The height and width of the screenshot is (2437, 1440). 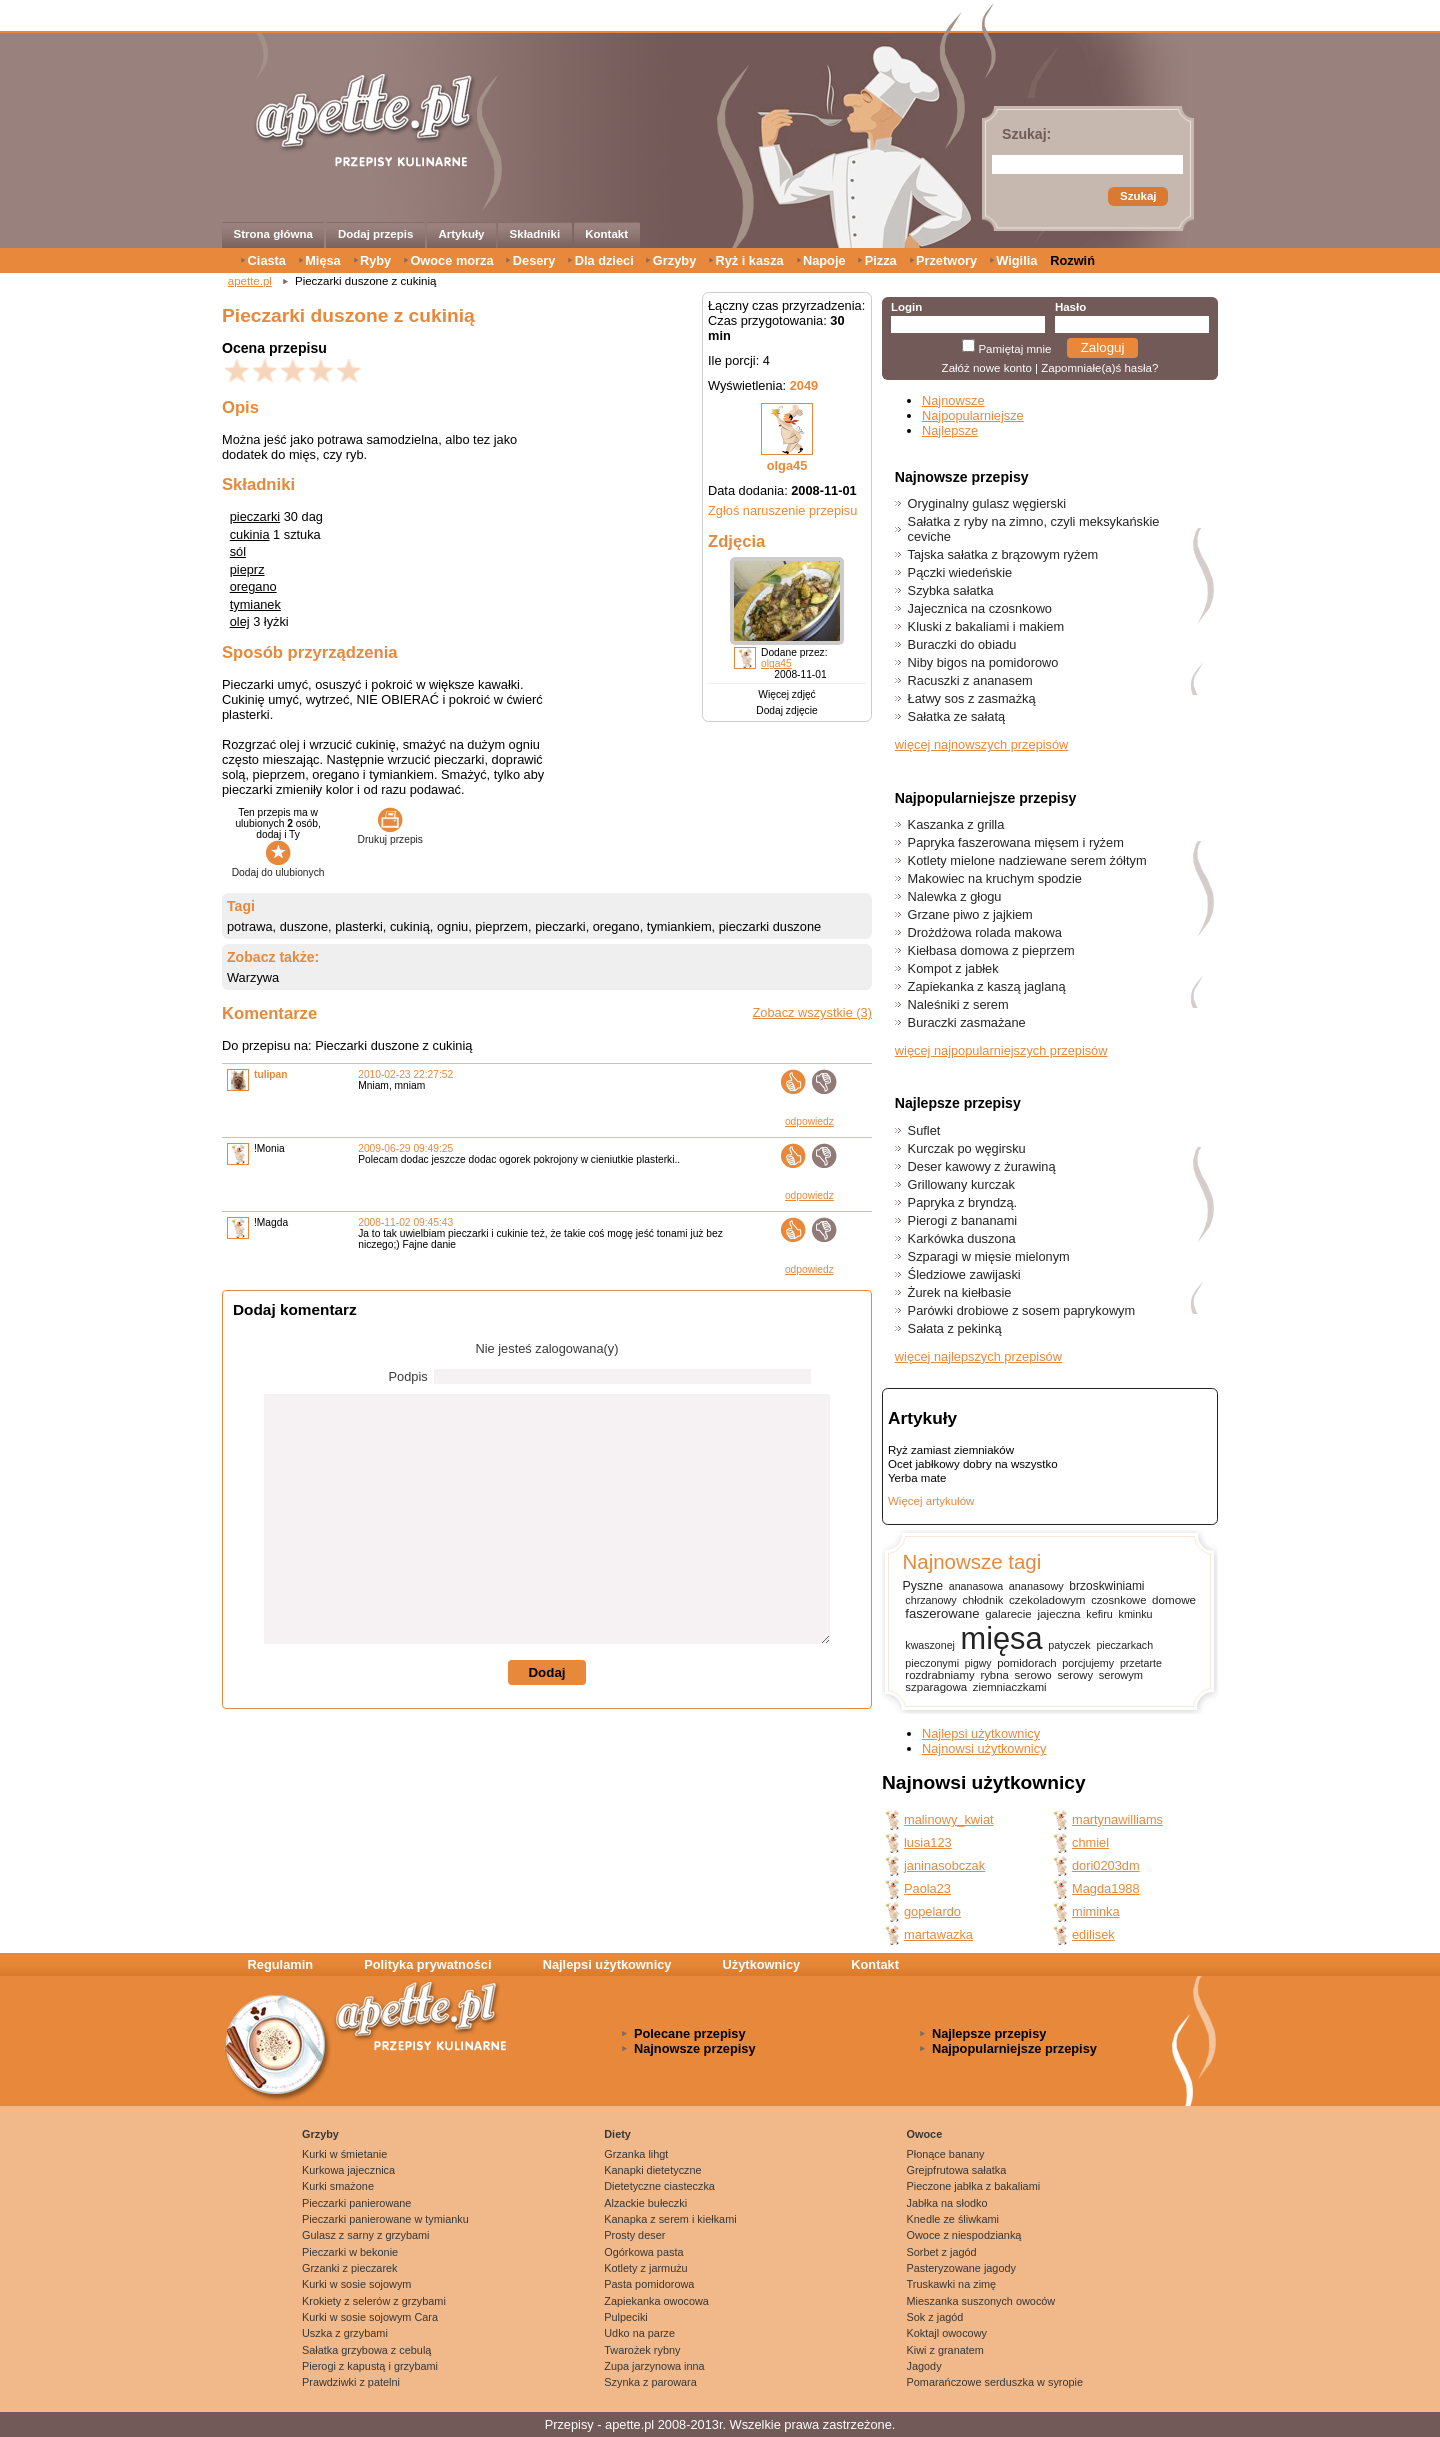 What do you see at coordinates (967, 1022) in the screenshot?
I see `Buraczki zasmażane` at bounding box center [967, 1022].